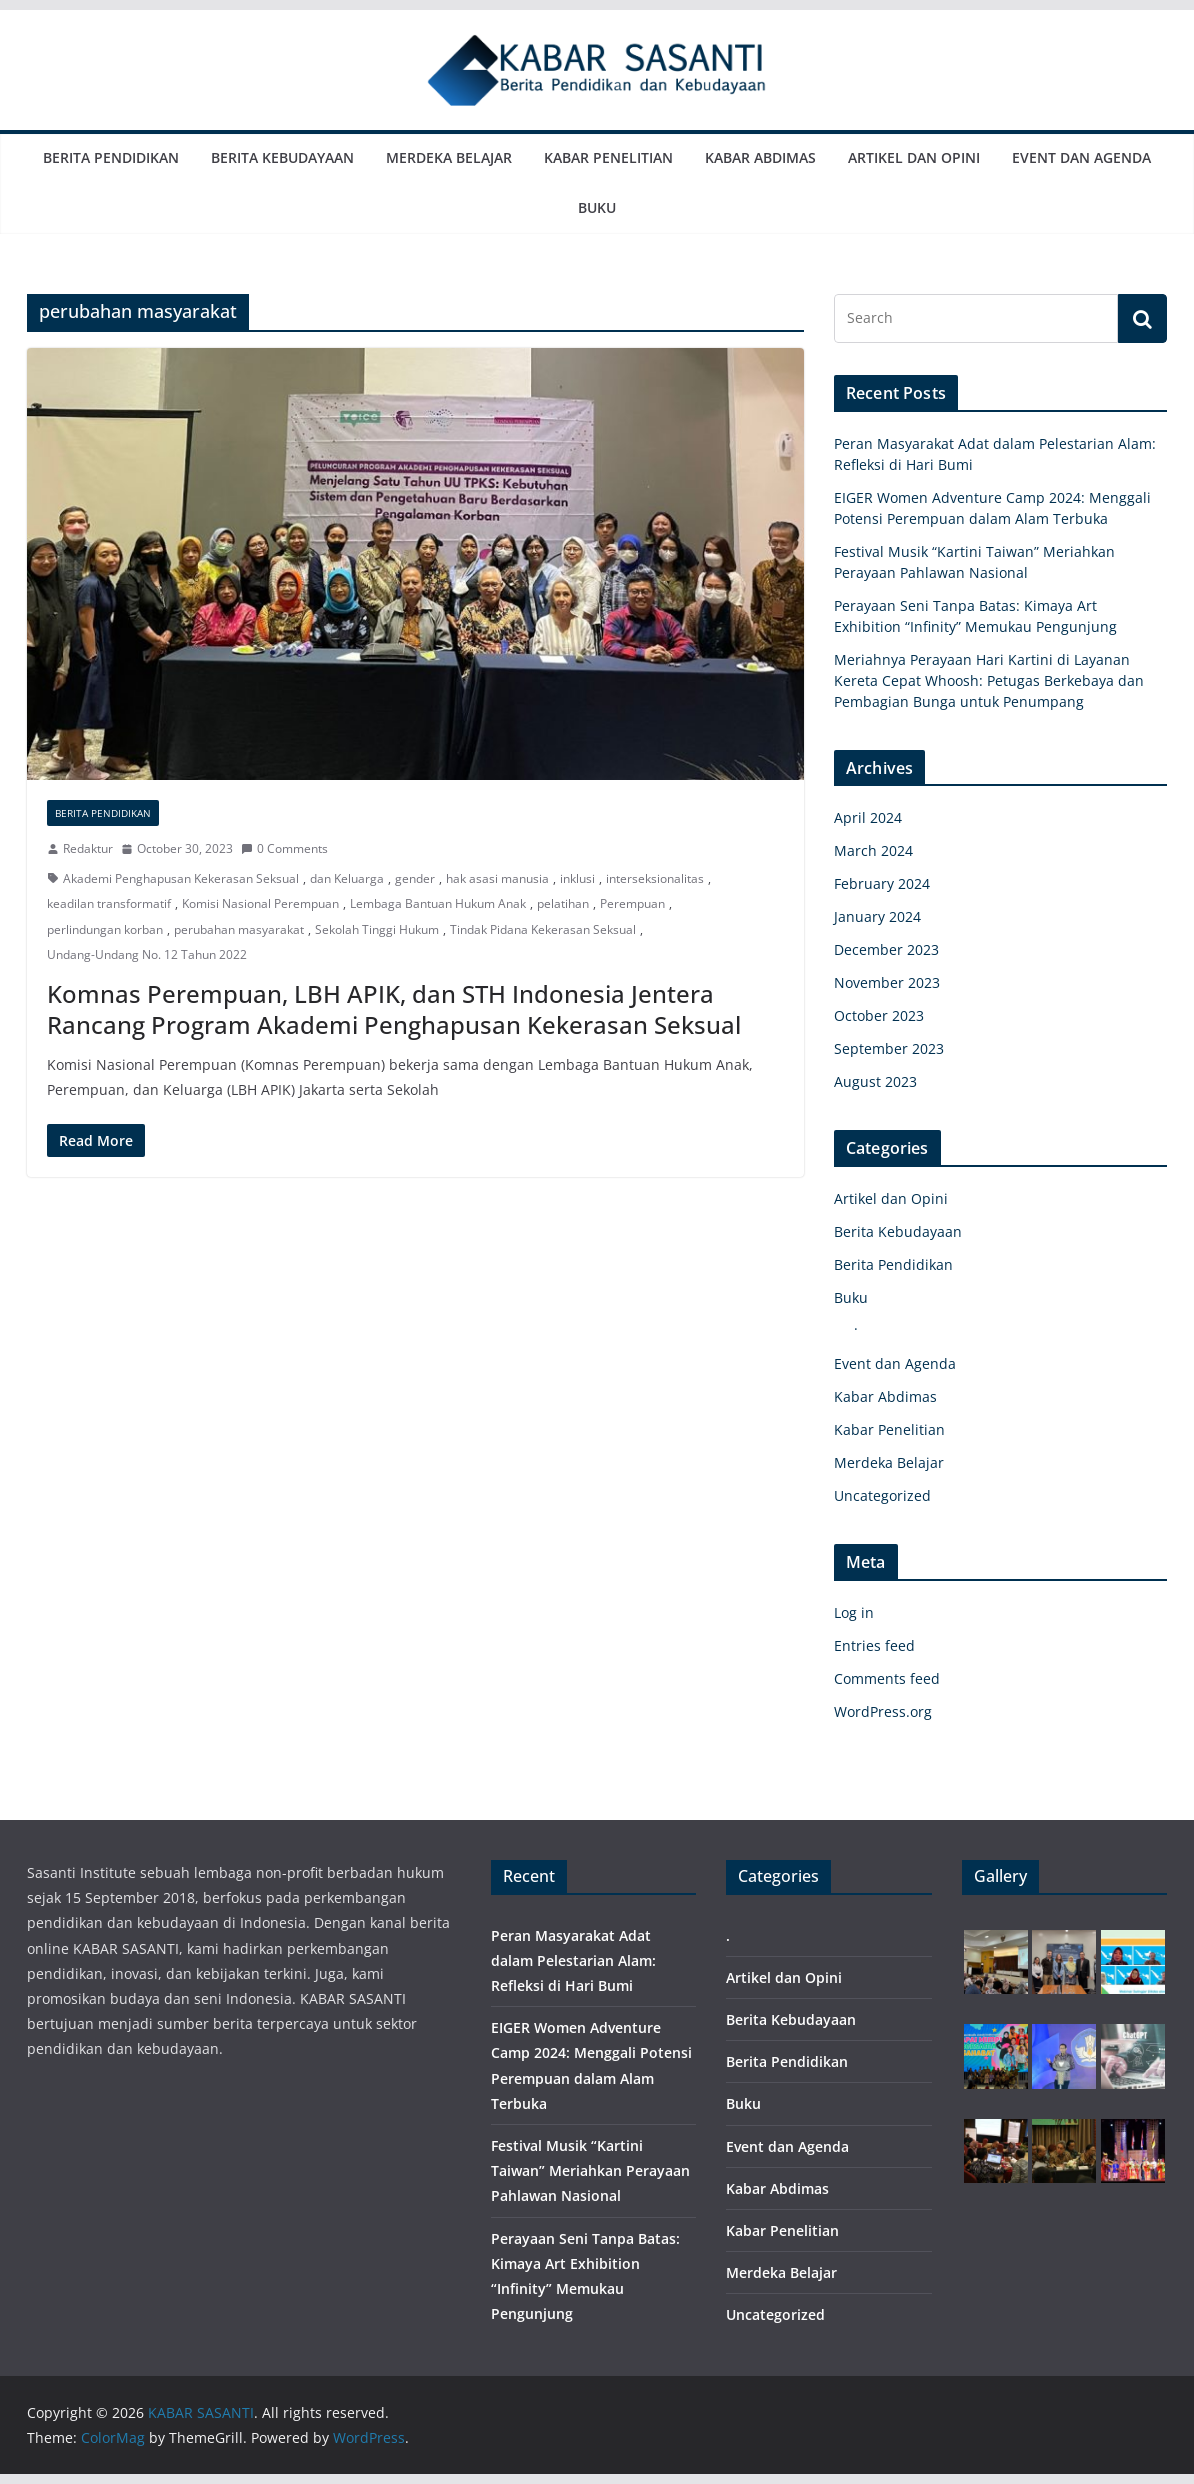 This screenshot has width=1194, height=2484. I want to click on Sekolah Tinggi Hukum, so click(377, 929).